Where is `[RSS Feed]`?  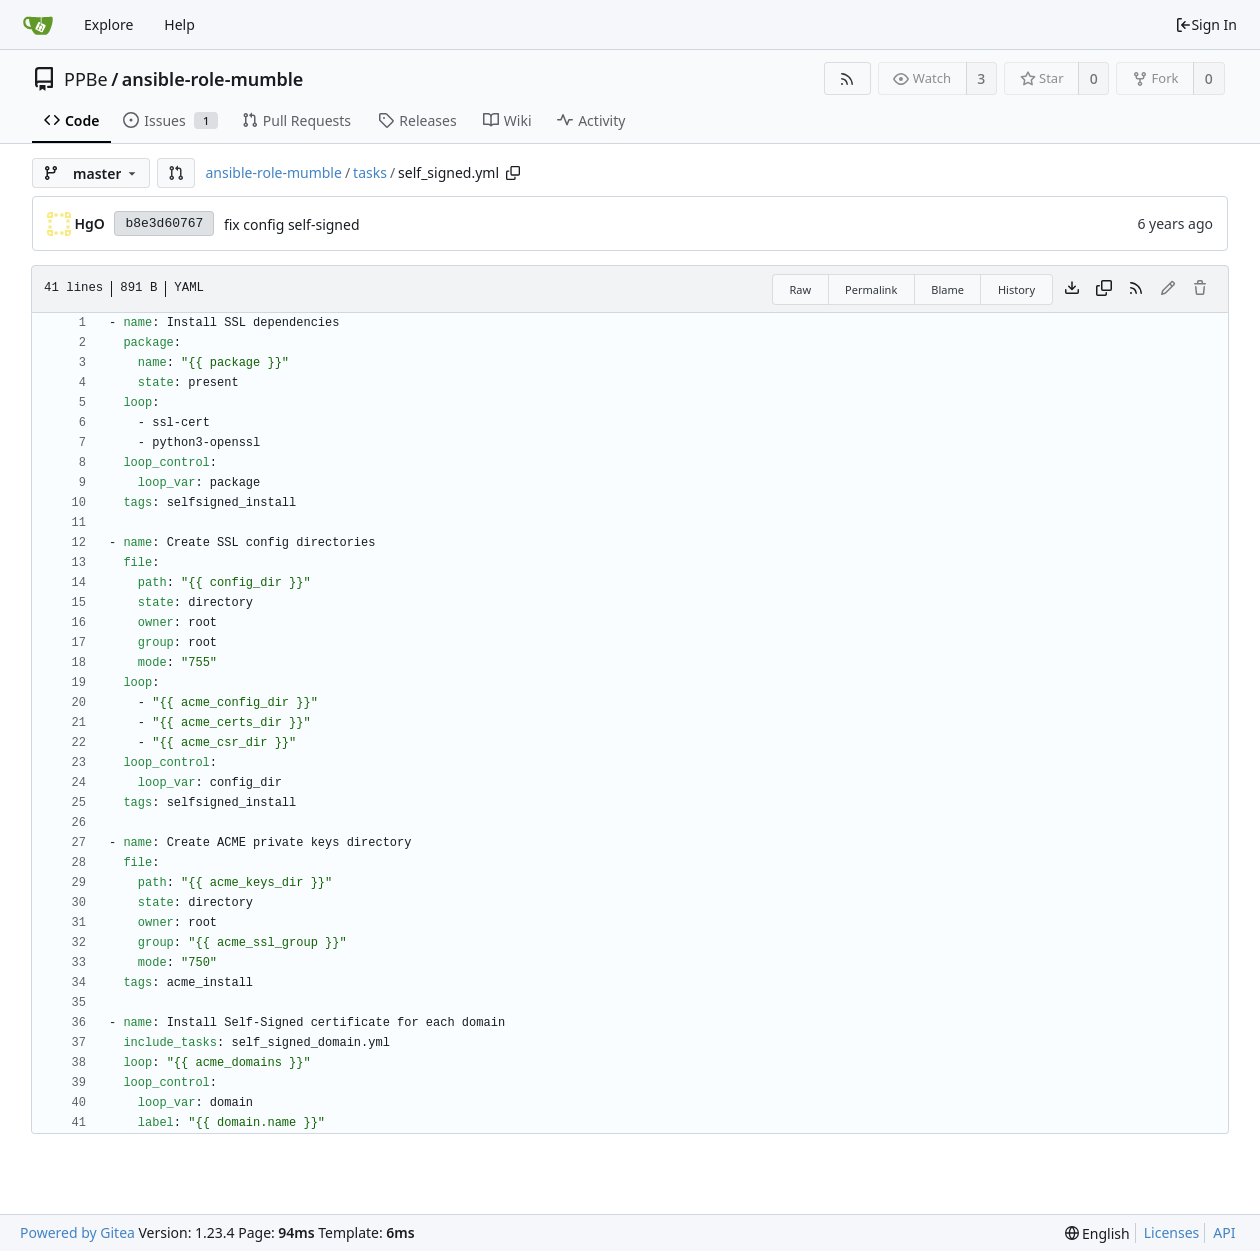 [RSS Feed] is located at coordinates (847, 78).